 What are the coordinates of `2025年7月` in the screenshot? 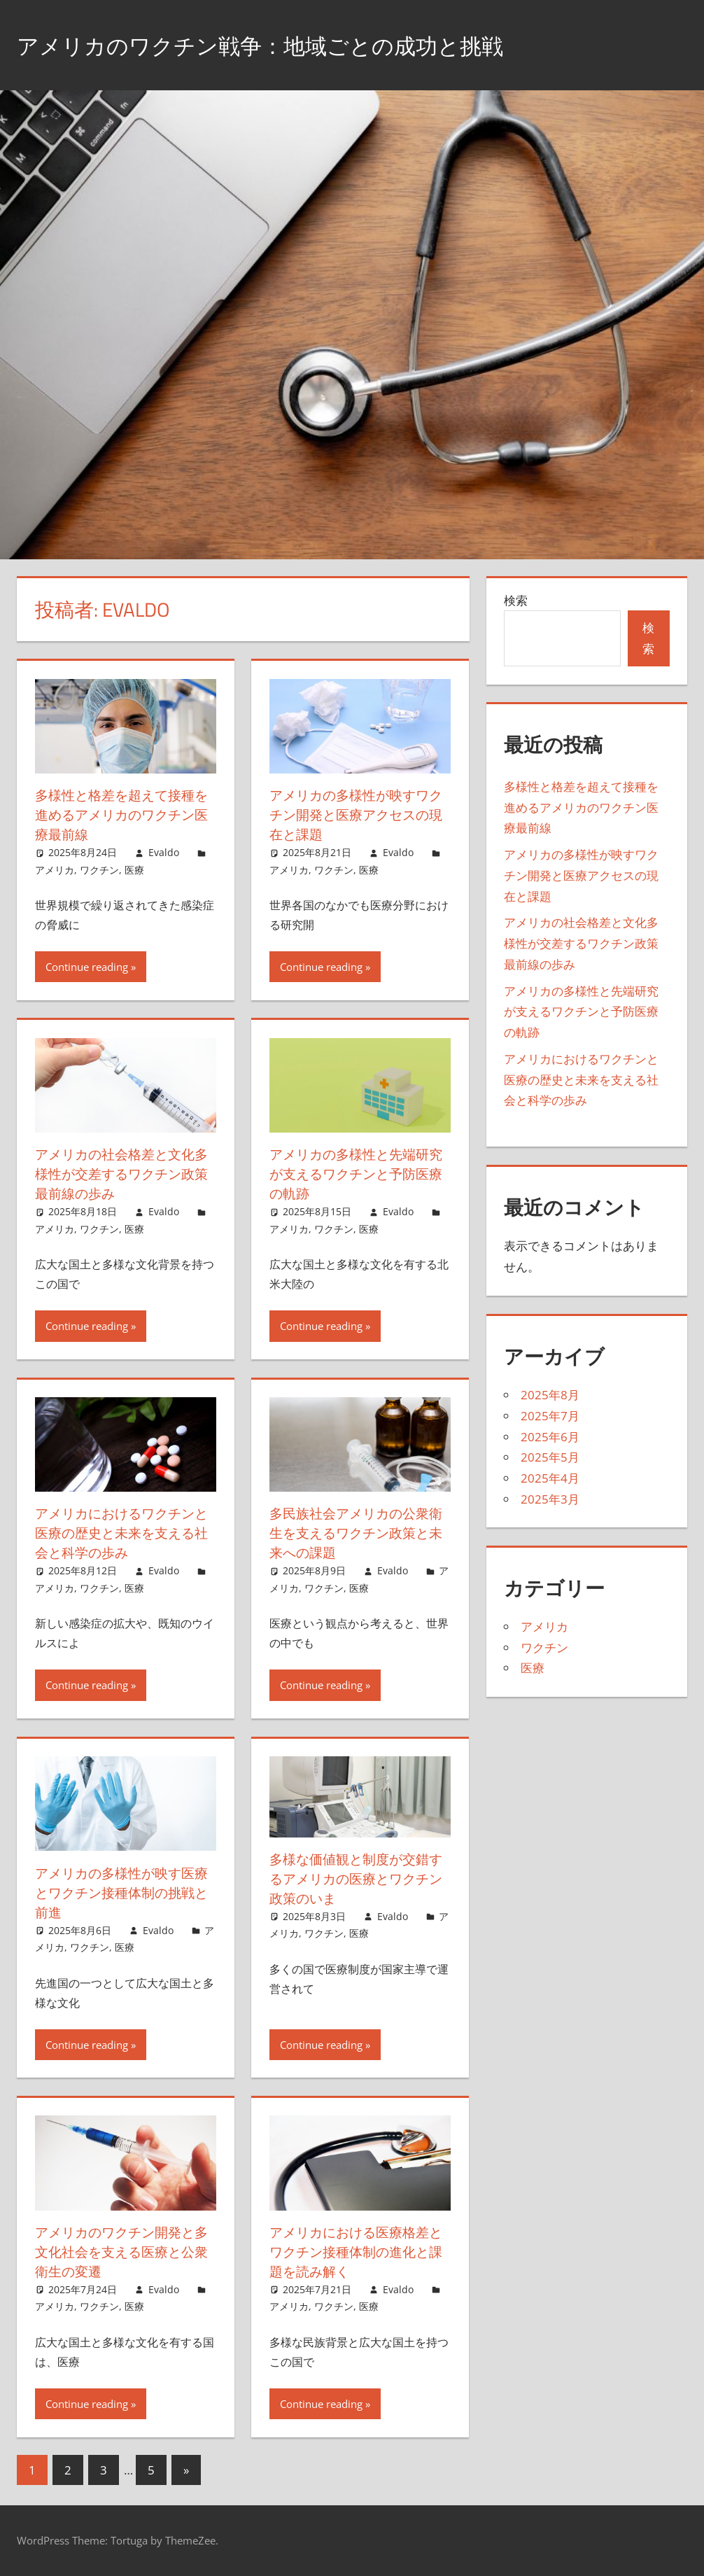 It's located at (550, 1416).